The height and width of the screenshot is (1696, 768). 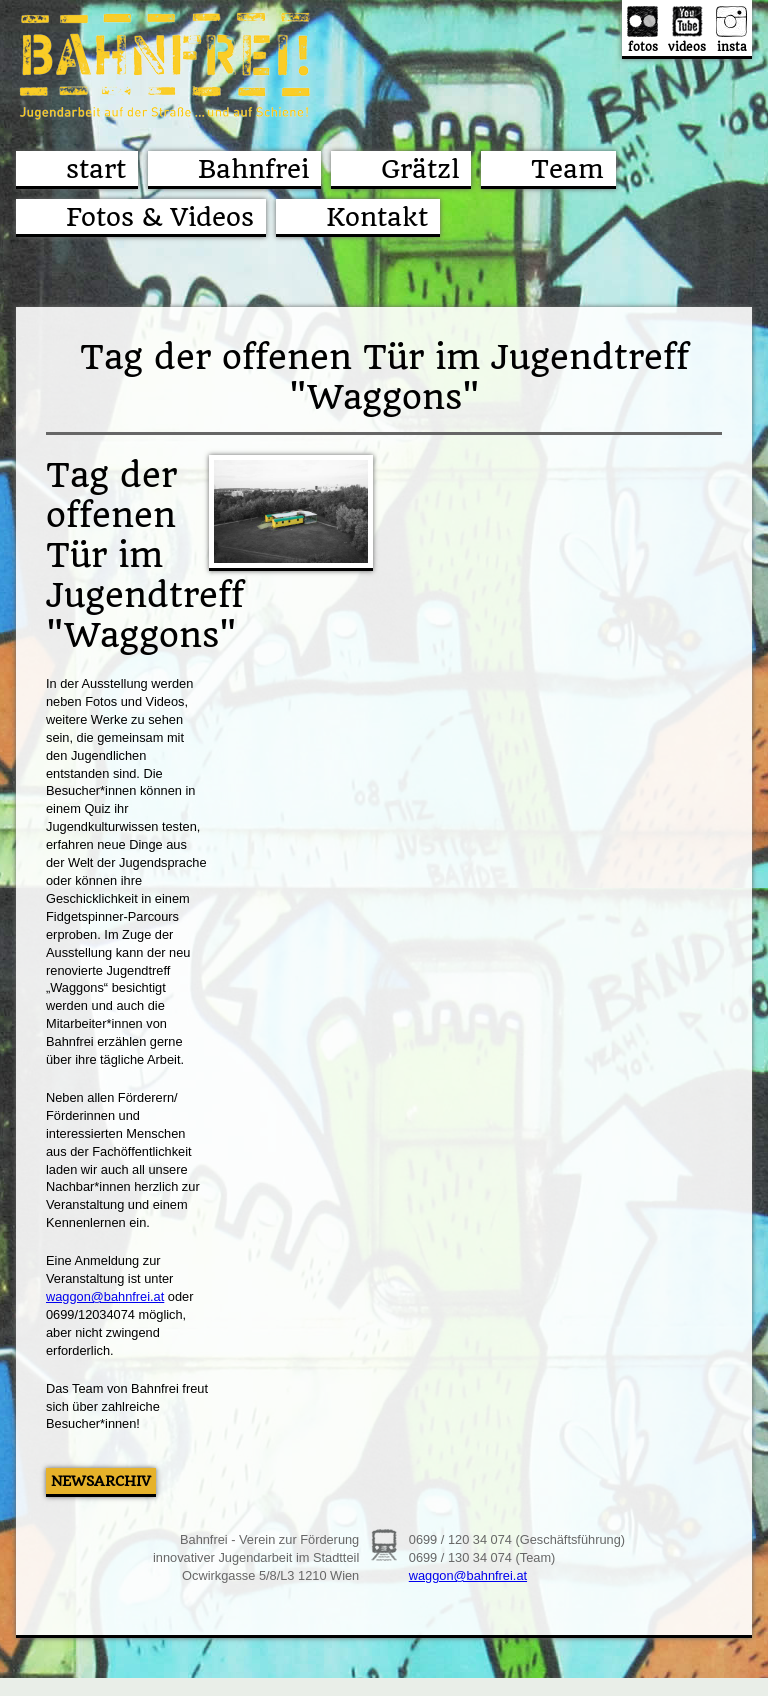 What do you see at coordinates (377, 217) in the screenshot?
I see `Kontakt` at bounding box center [377, 217].